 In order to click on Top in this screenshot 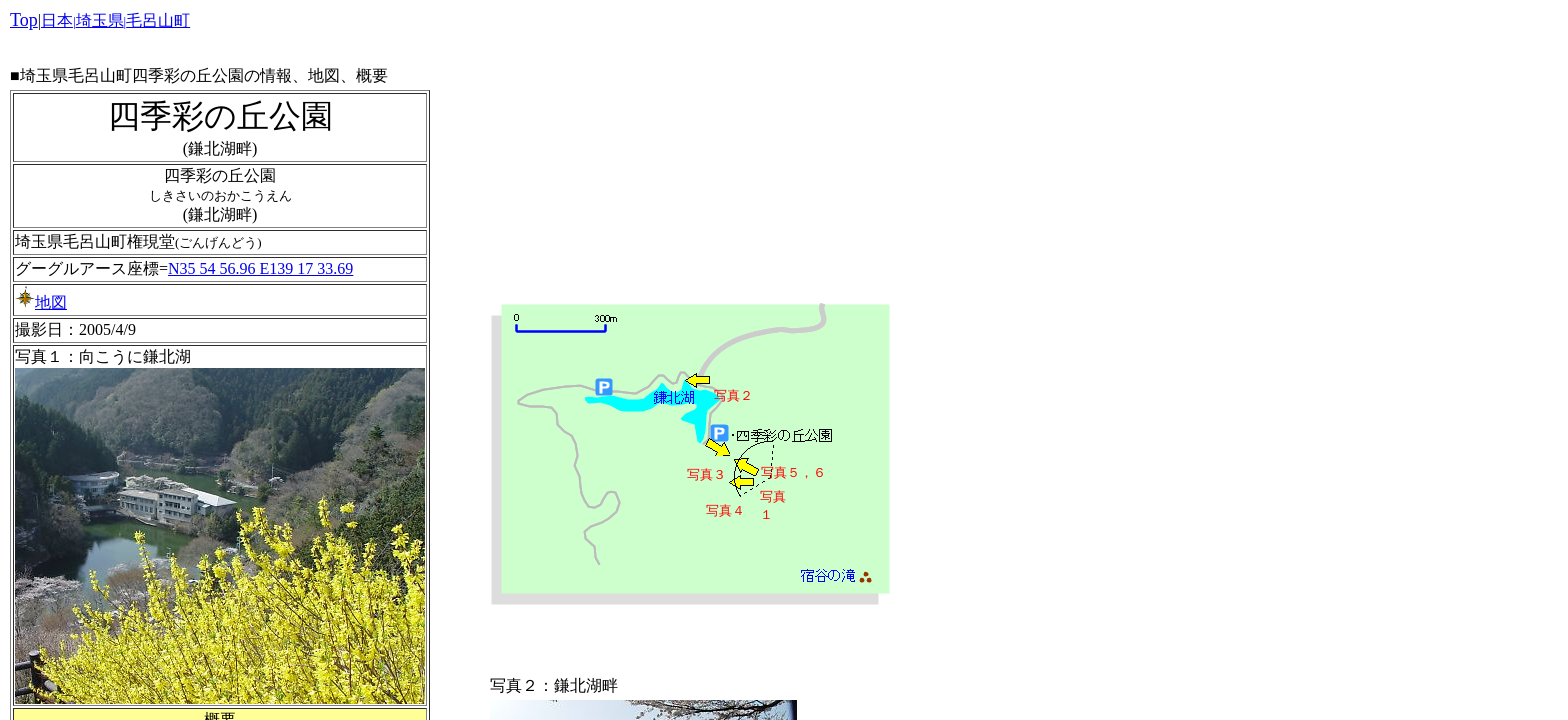, I will do `click(24, 20)`.